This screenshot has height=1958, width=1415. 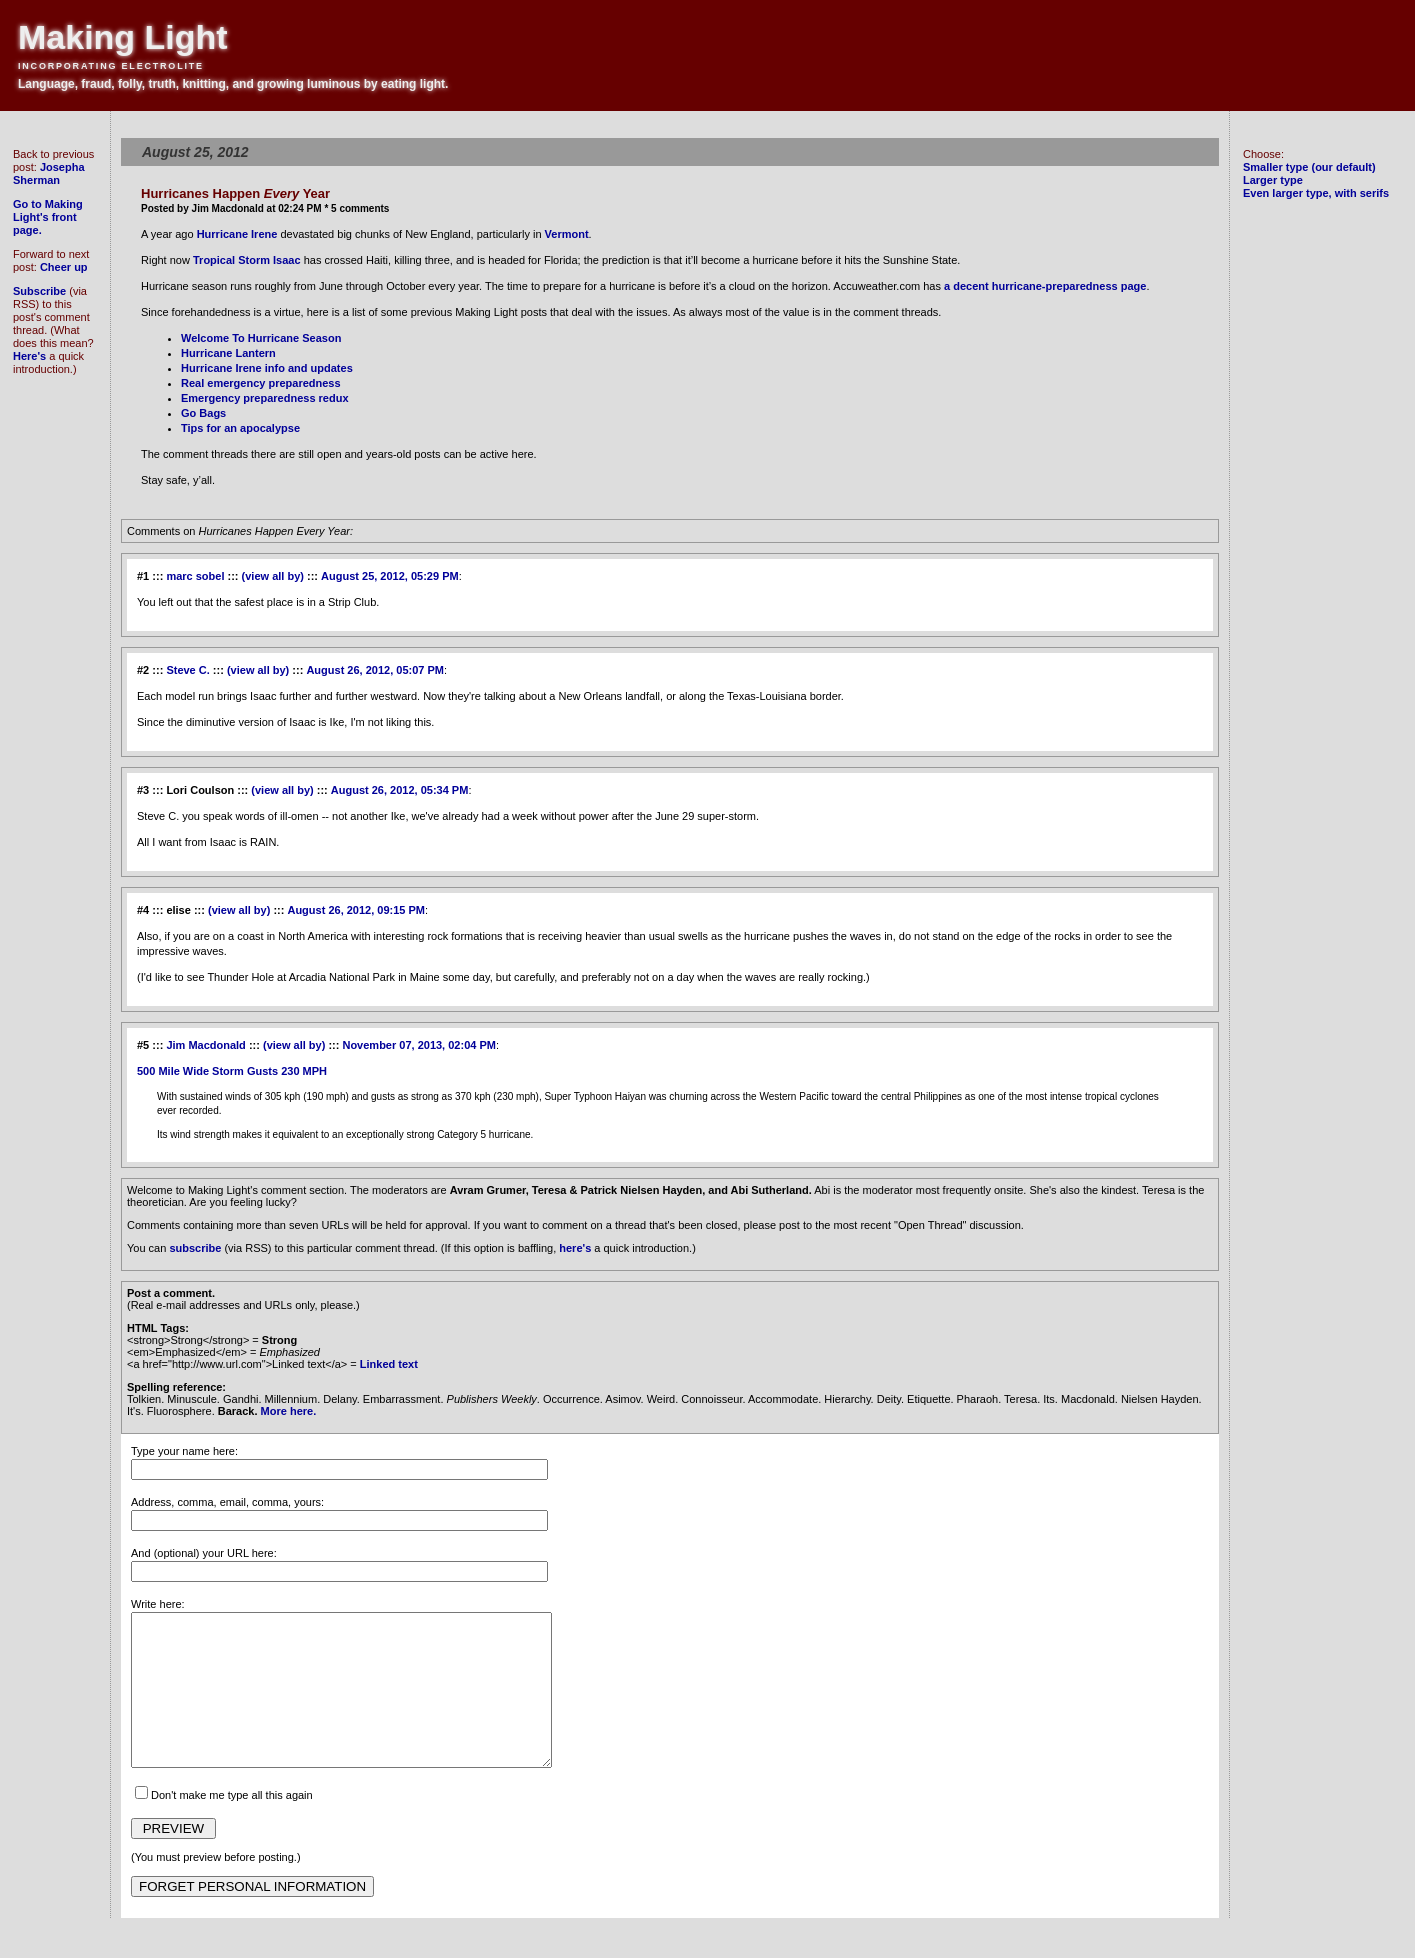 I want to click on subscribe, so click(x=195, y=1248).